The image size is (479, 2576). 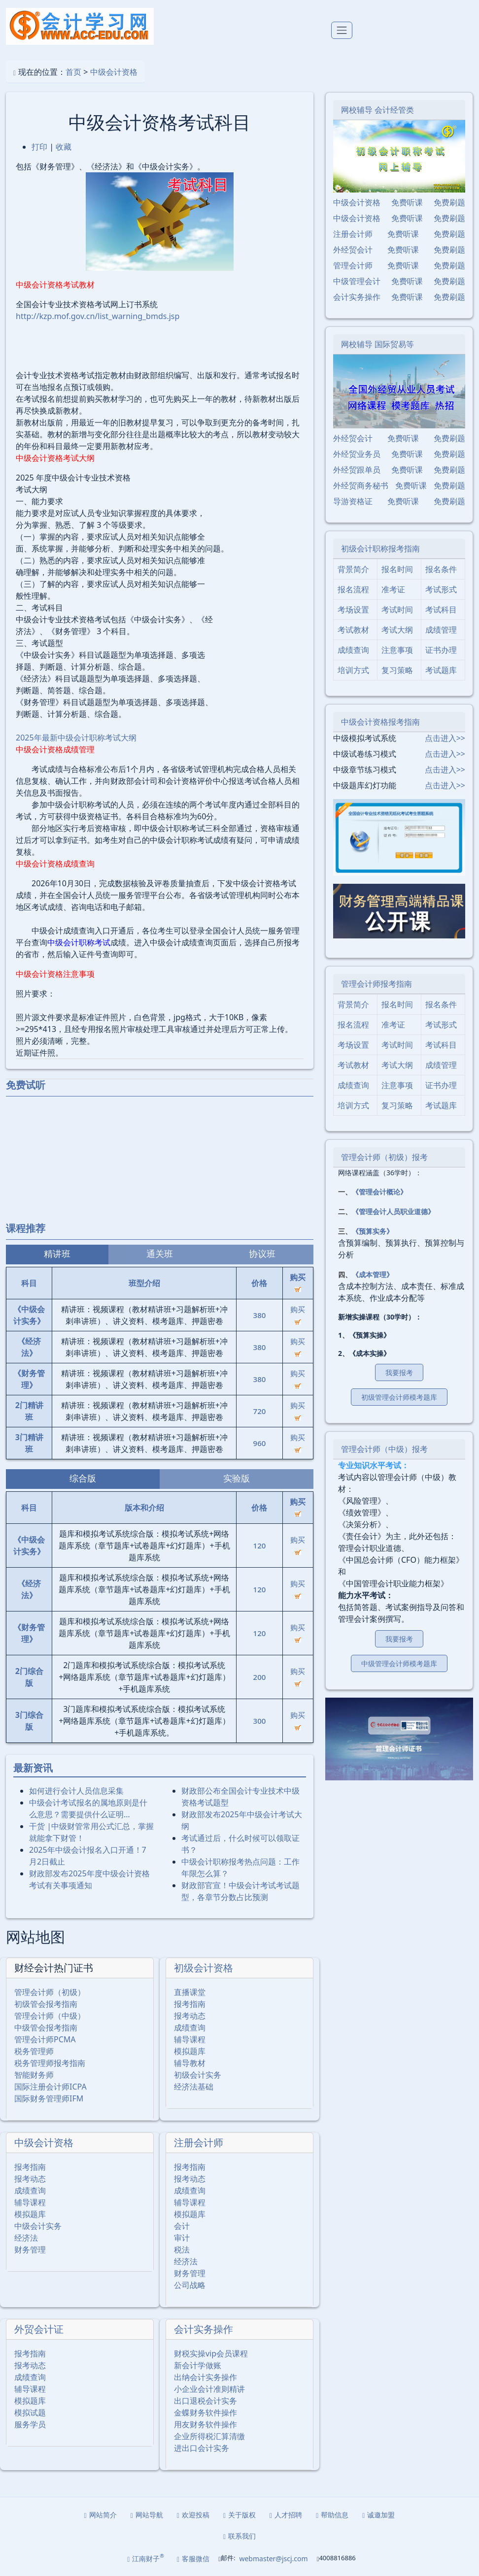 I want to click on 初级会计资格, so click(x=203, y=1967).